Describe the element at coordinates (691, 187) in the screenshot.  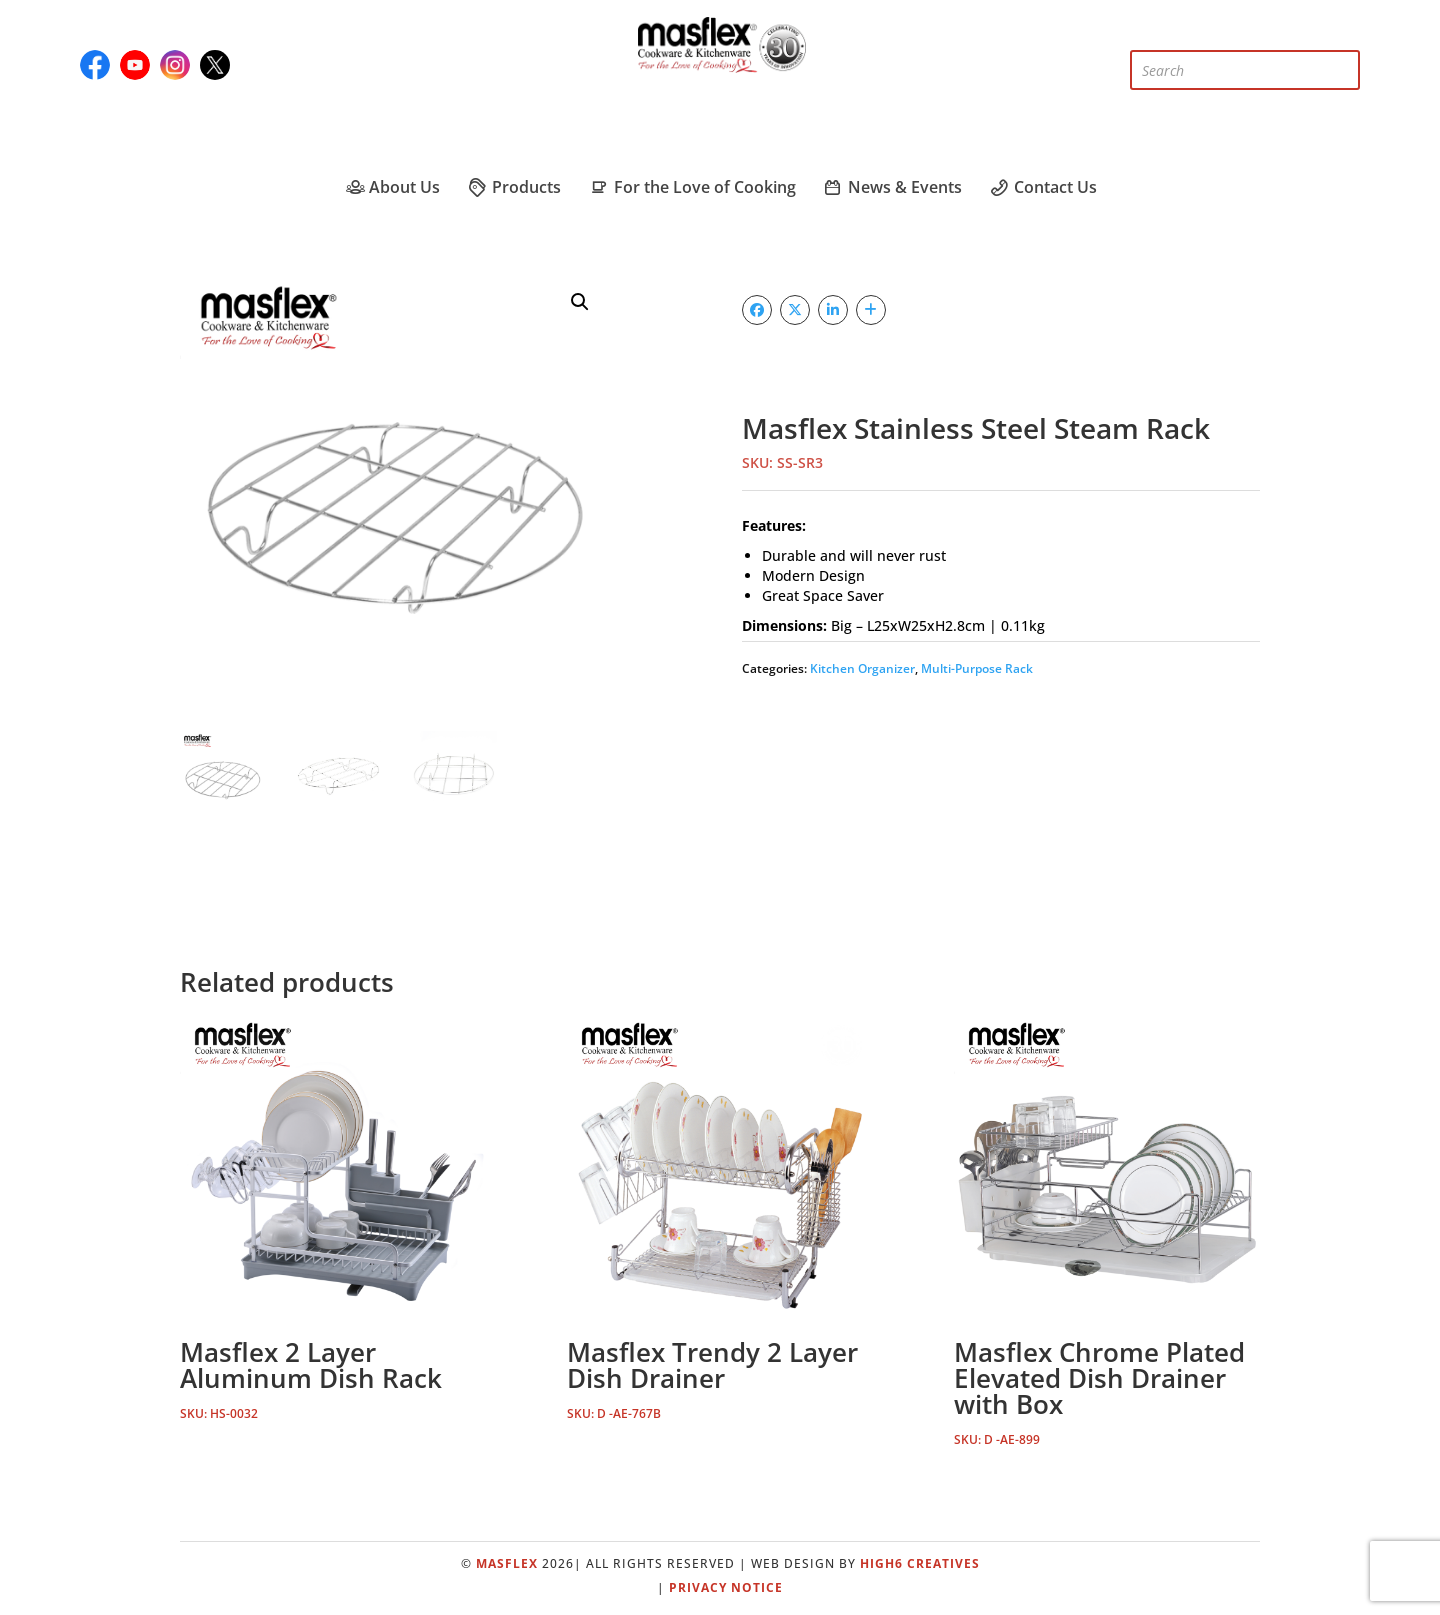
I see `For the Love of Cooking` at that location.